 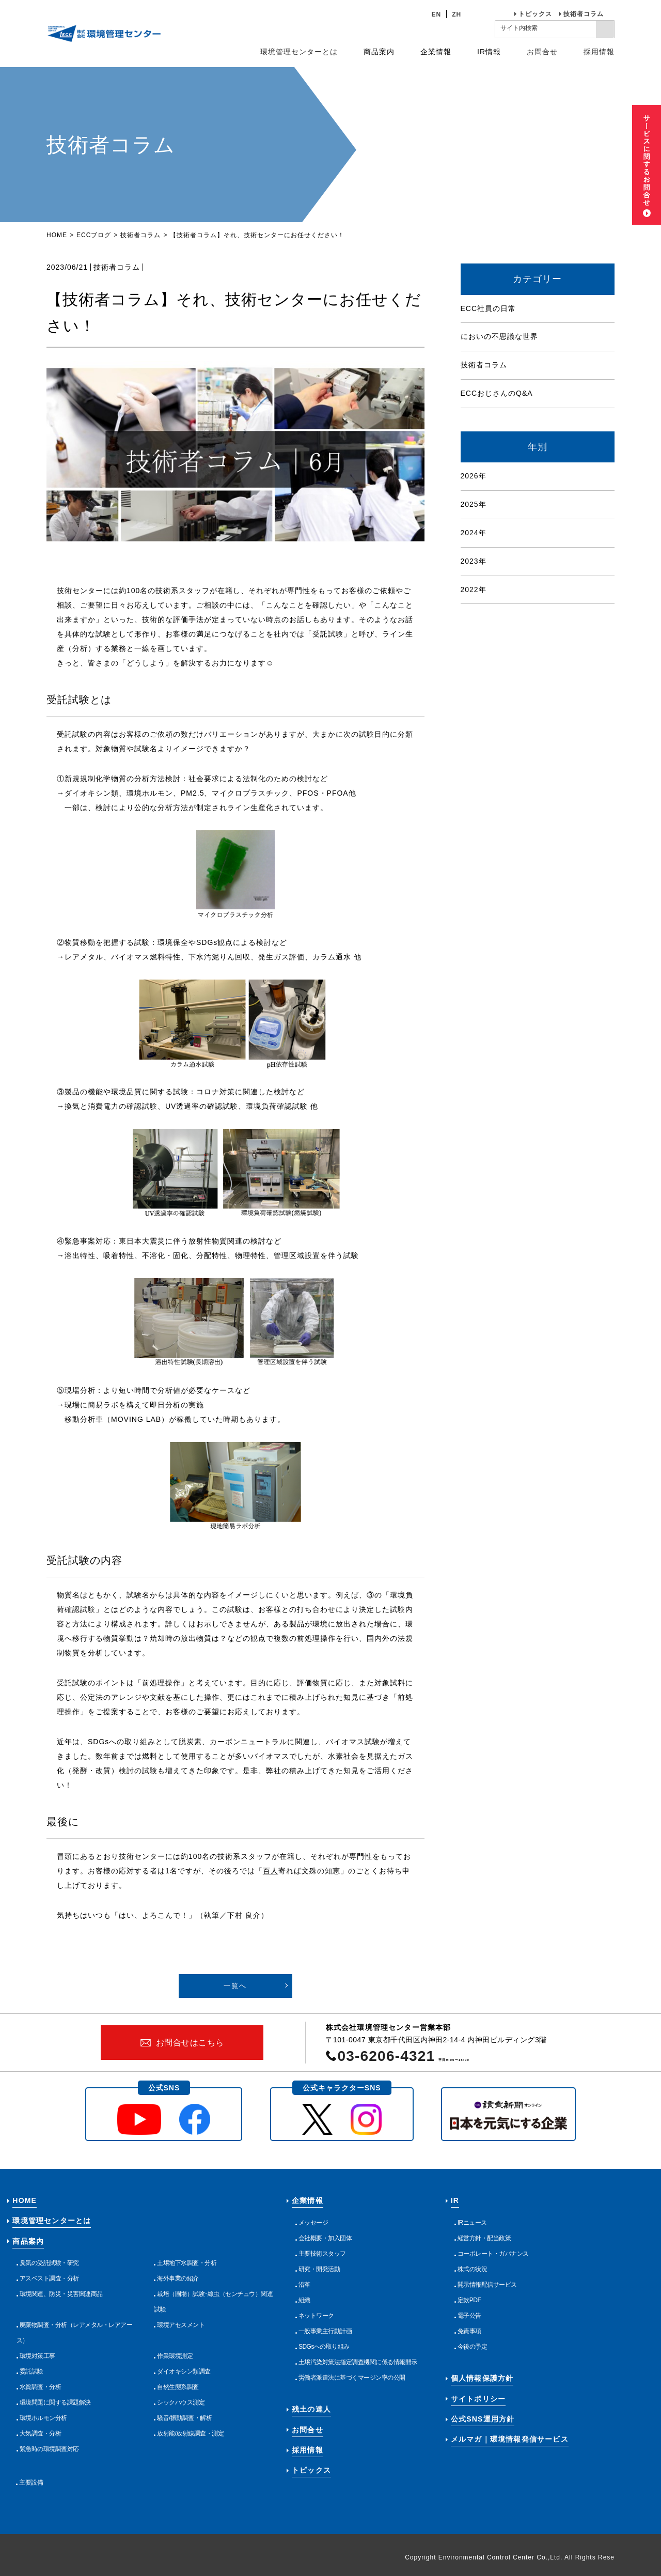 What do you see at coordinates (499, 336) in the screenshot?
I see `においの不思議な世界` at bounding box center [499, 336].